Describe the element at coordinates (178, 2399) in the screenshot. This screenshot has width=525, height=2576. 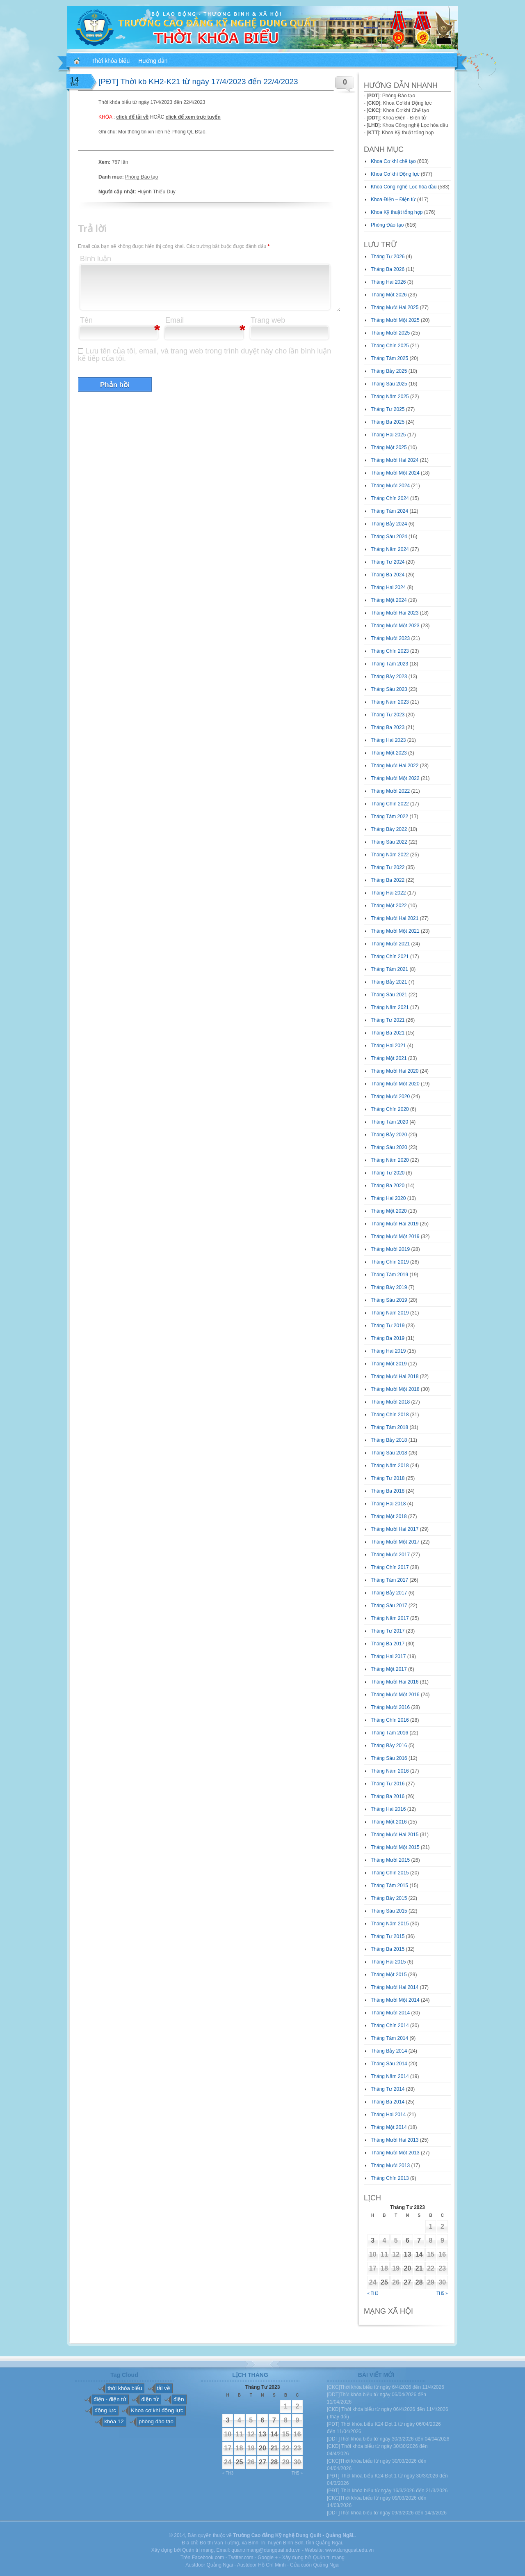
I see `điện` at that location.